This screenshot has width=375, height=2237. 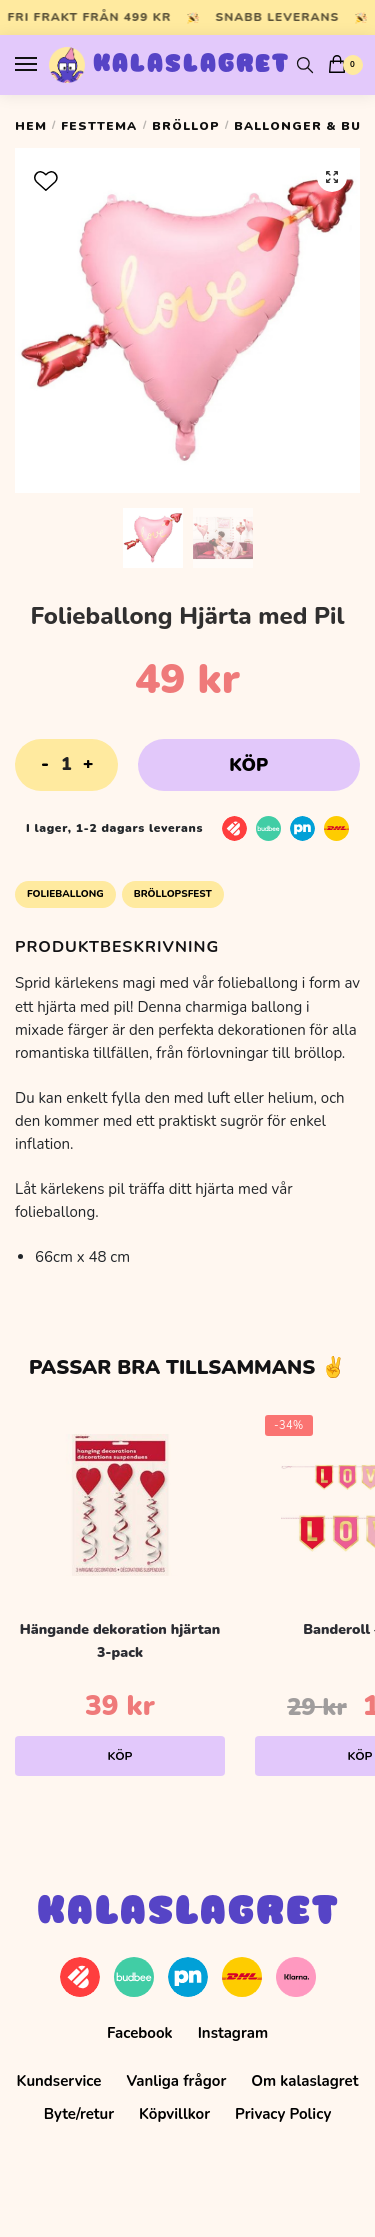 I want to click on Köpvillkor, so click(x=174, y=2114).